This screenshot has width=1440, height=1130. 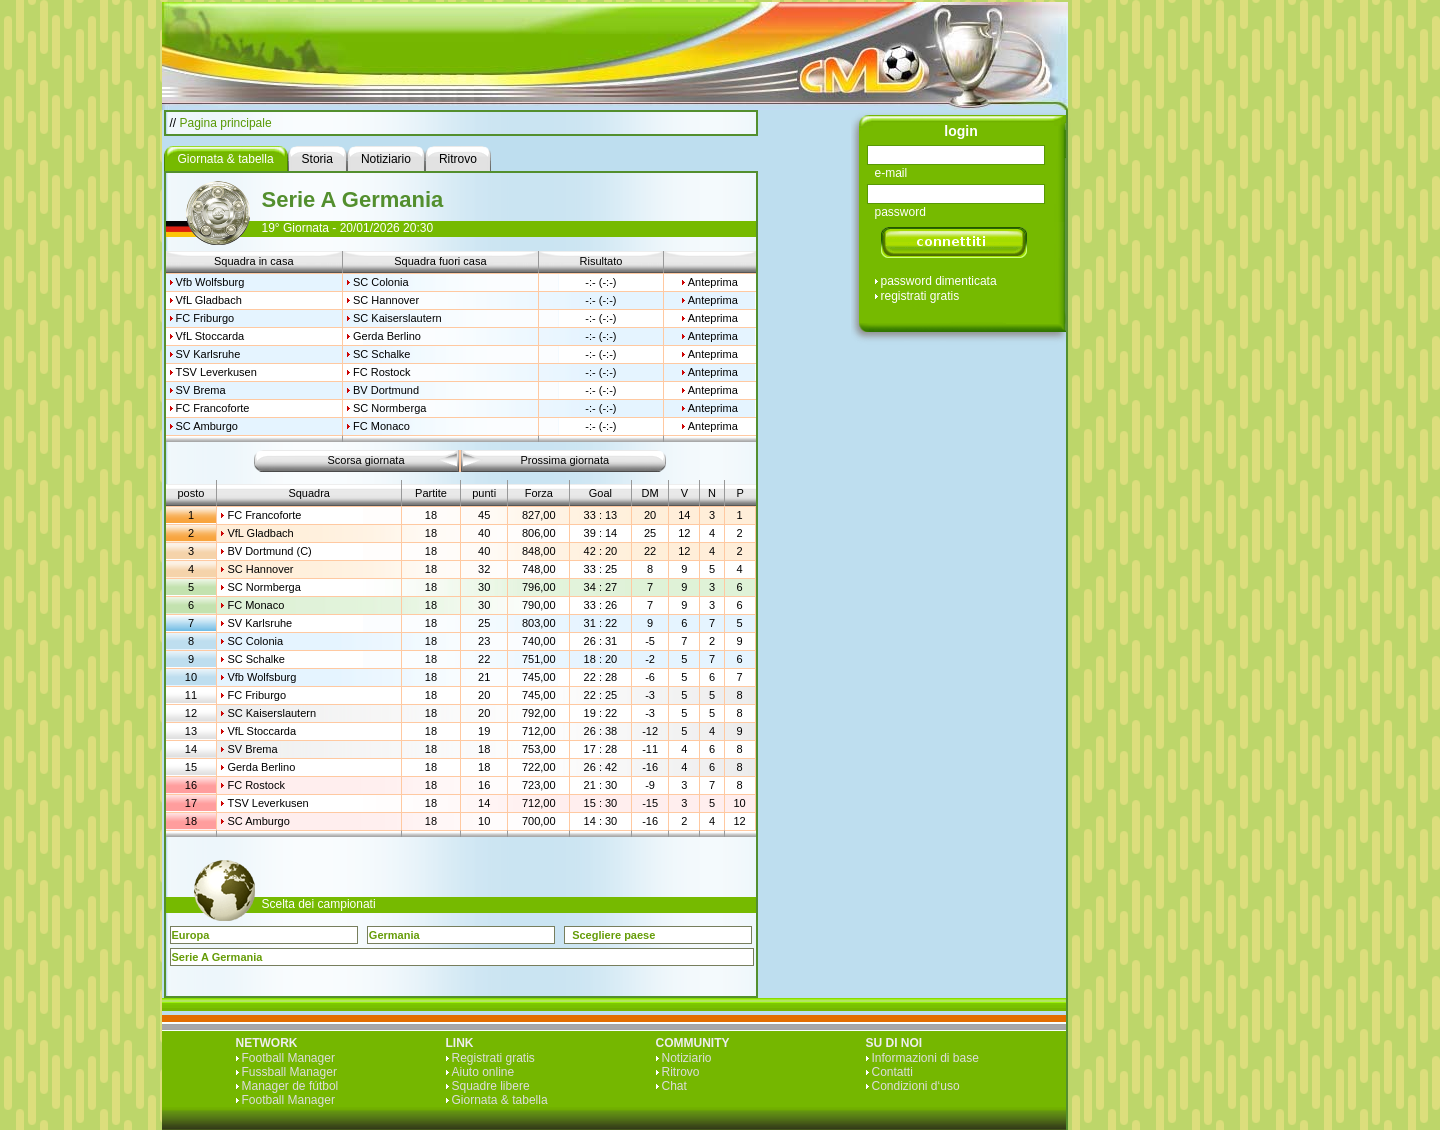 I want to click on Ritrovo, so click(x=681, y=1072).